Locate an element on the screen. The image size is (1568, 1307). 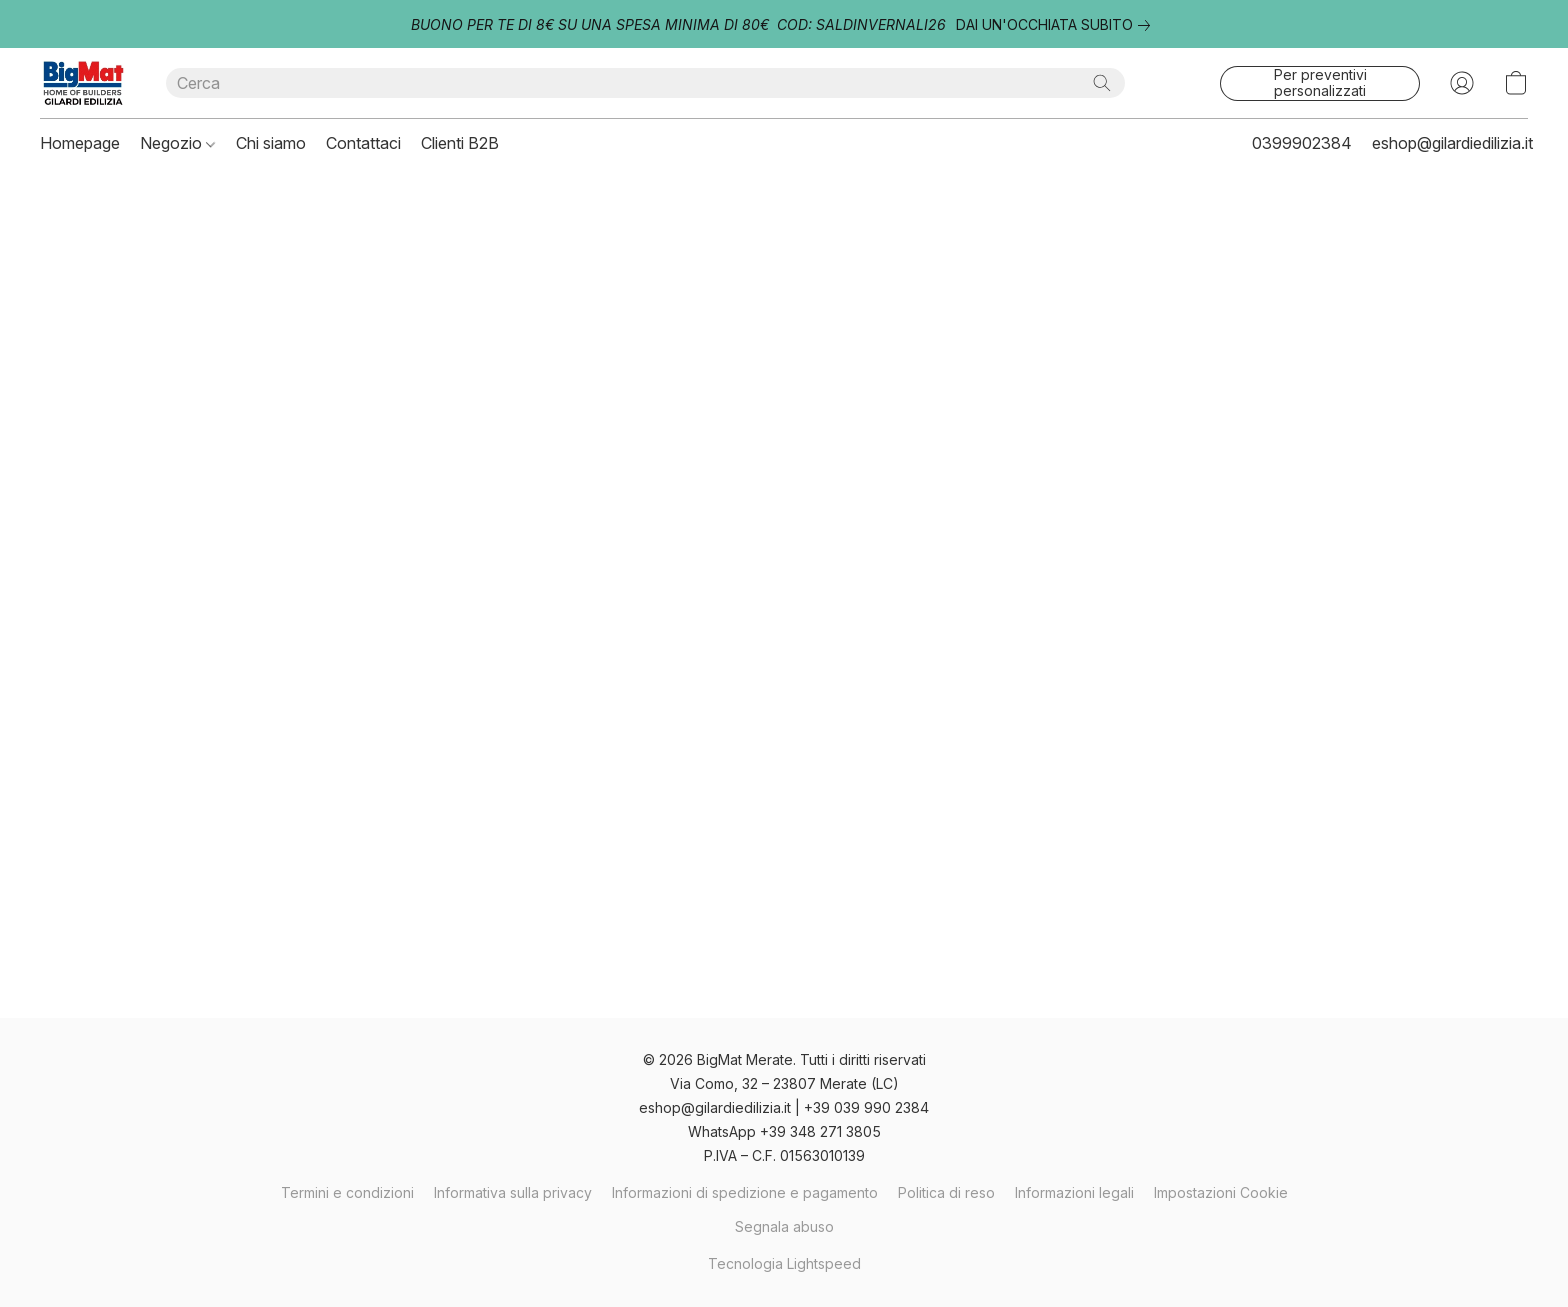
Homepage is located at coordinates (80, 143).